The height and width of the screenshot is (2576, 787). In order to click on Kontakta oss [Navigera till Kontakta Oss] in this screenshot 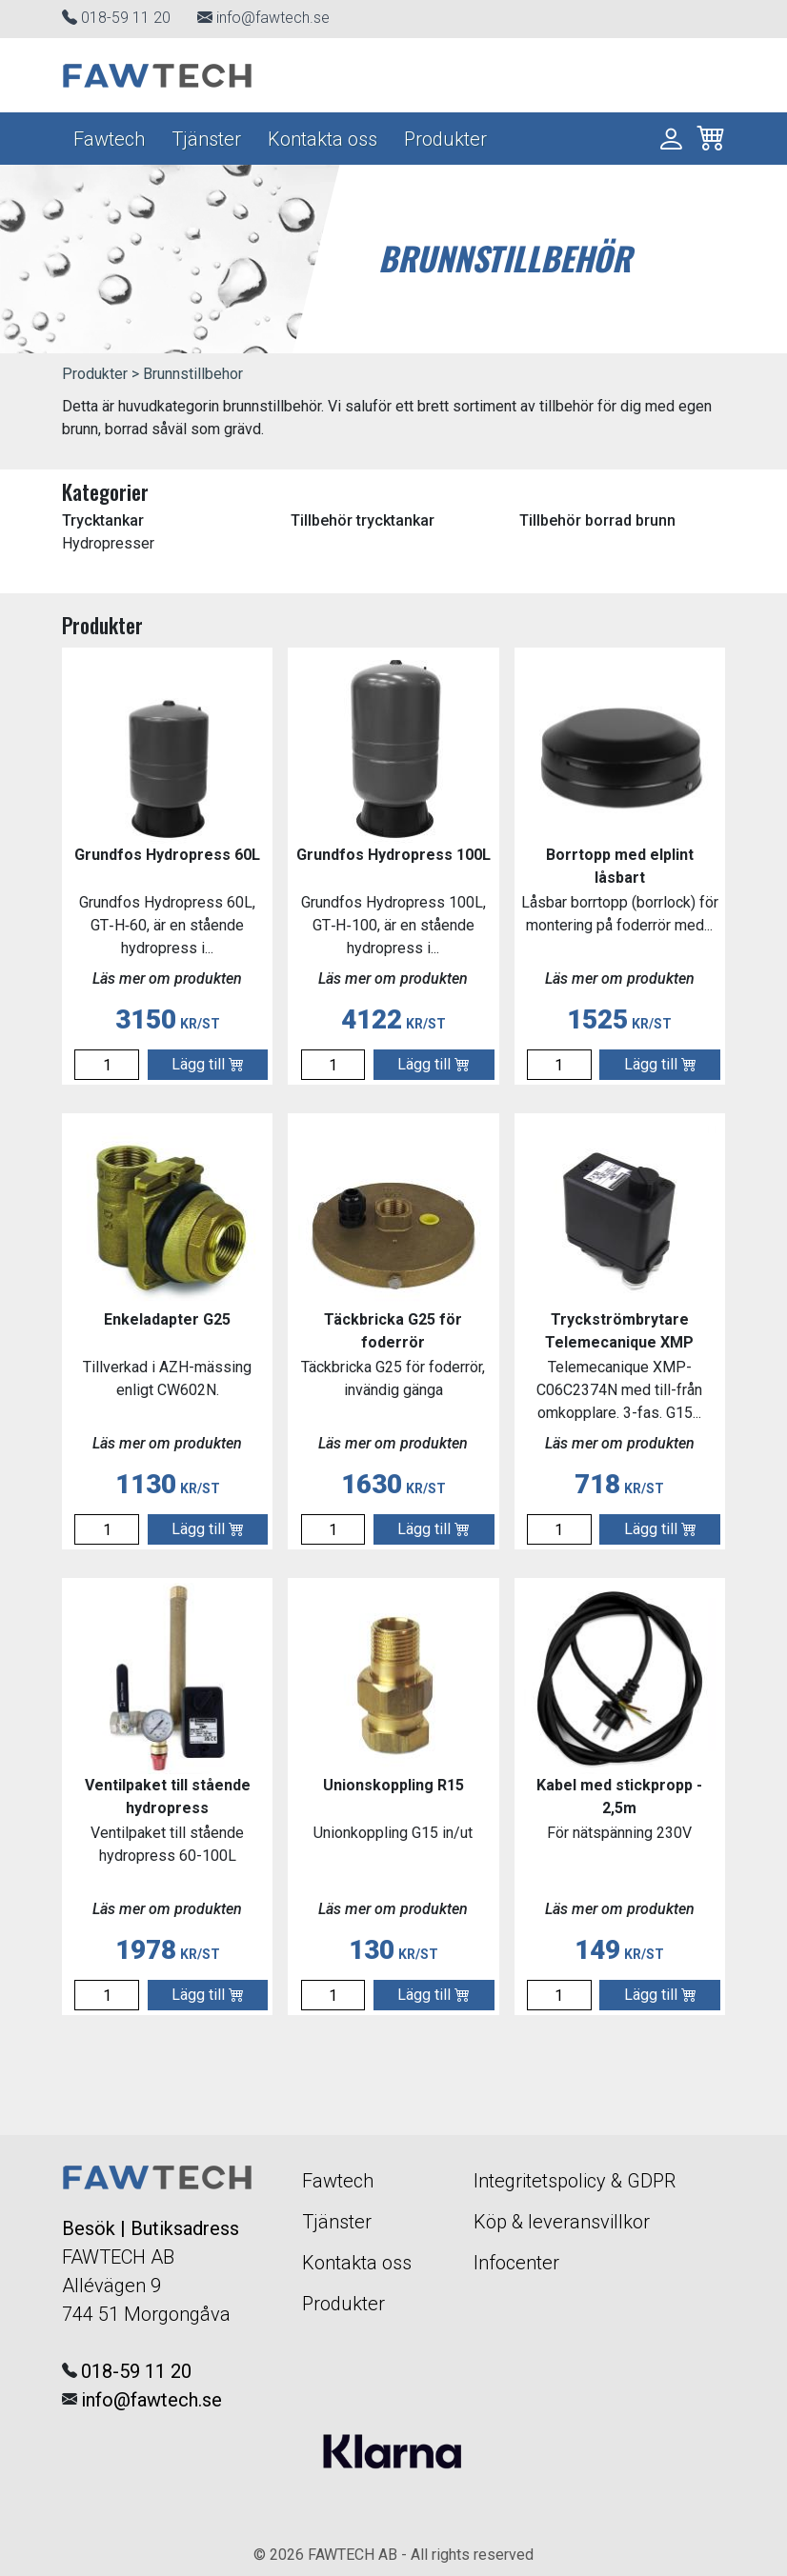, I will do `click(322, 139)`.